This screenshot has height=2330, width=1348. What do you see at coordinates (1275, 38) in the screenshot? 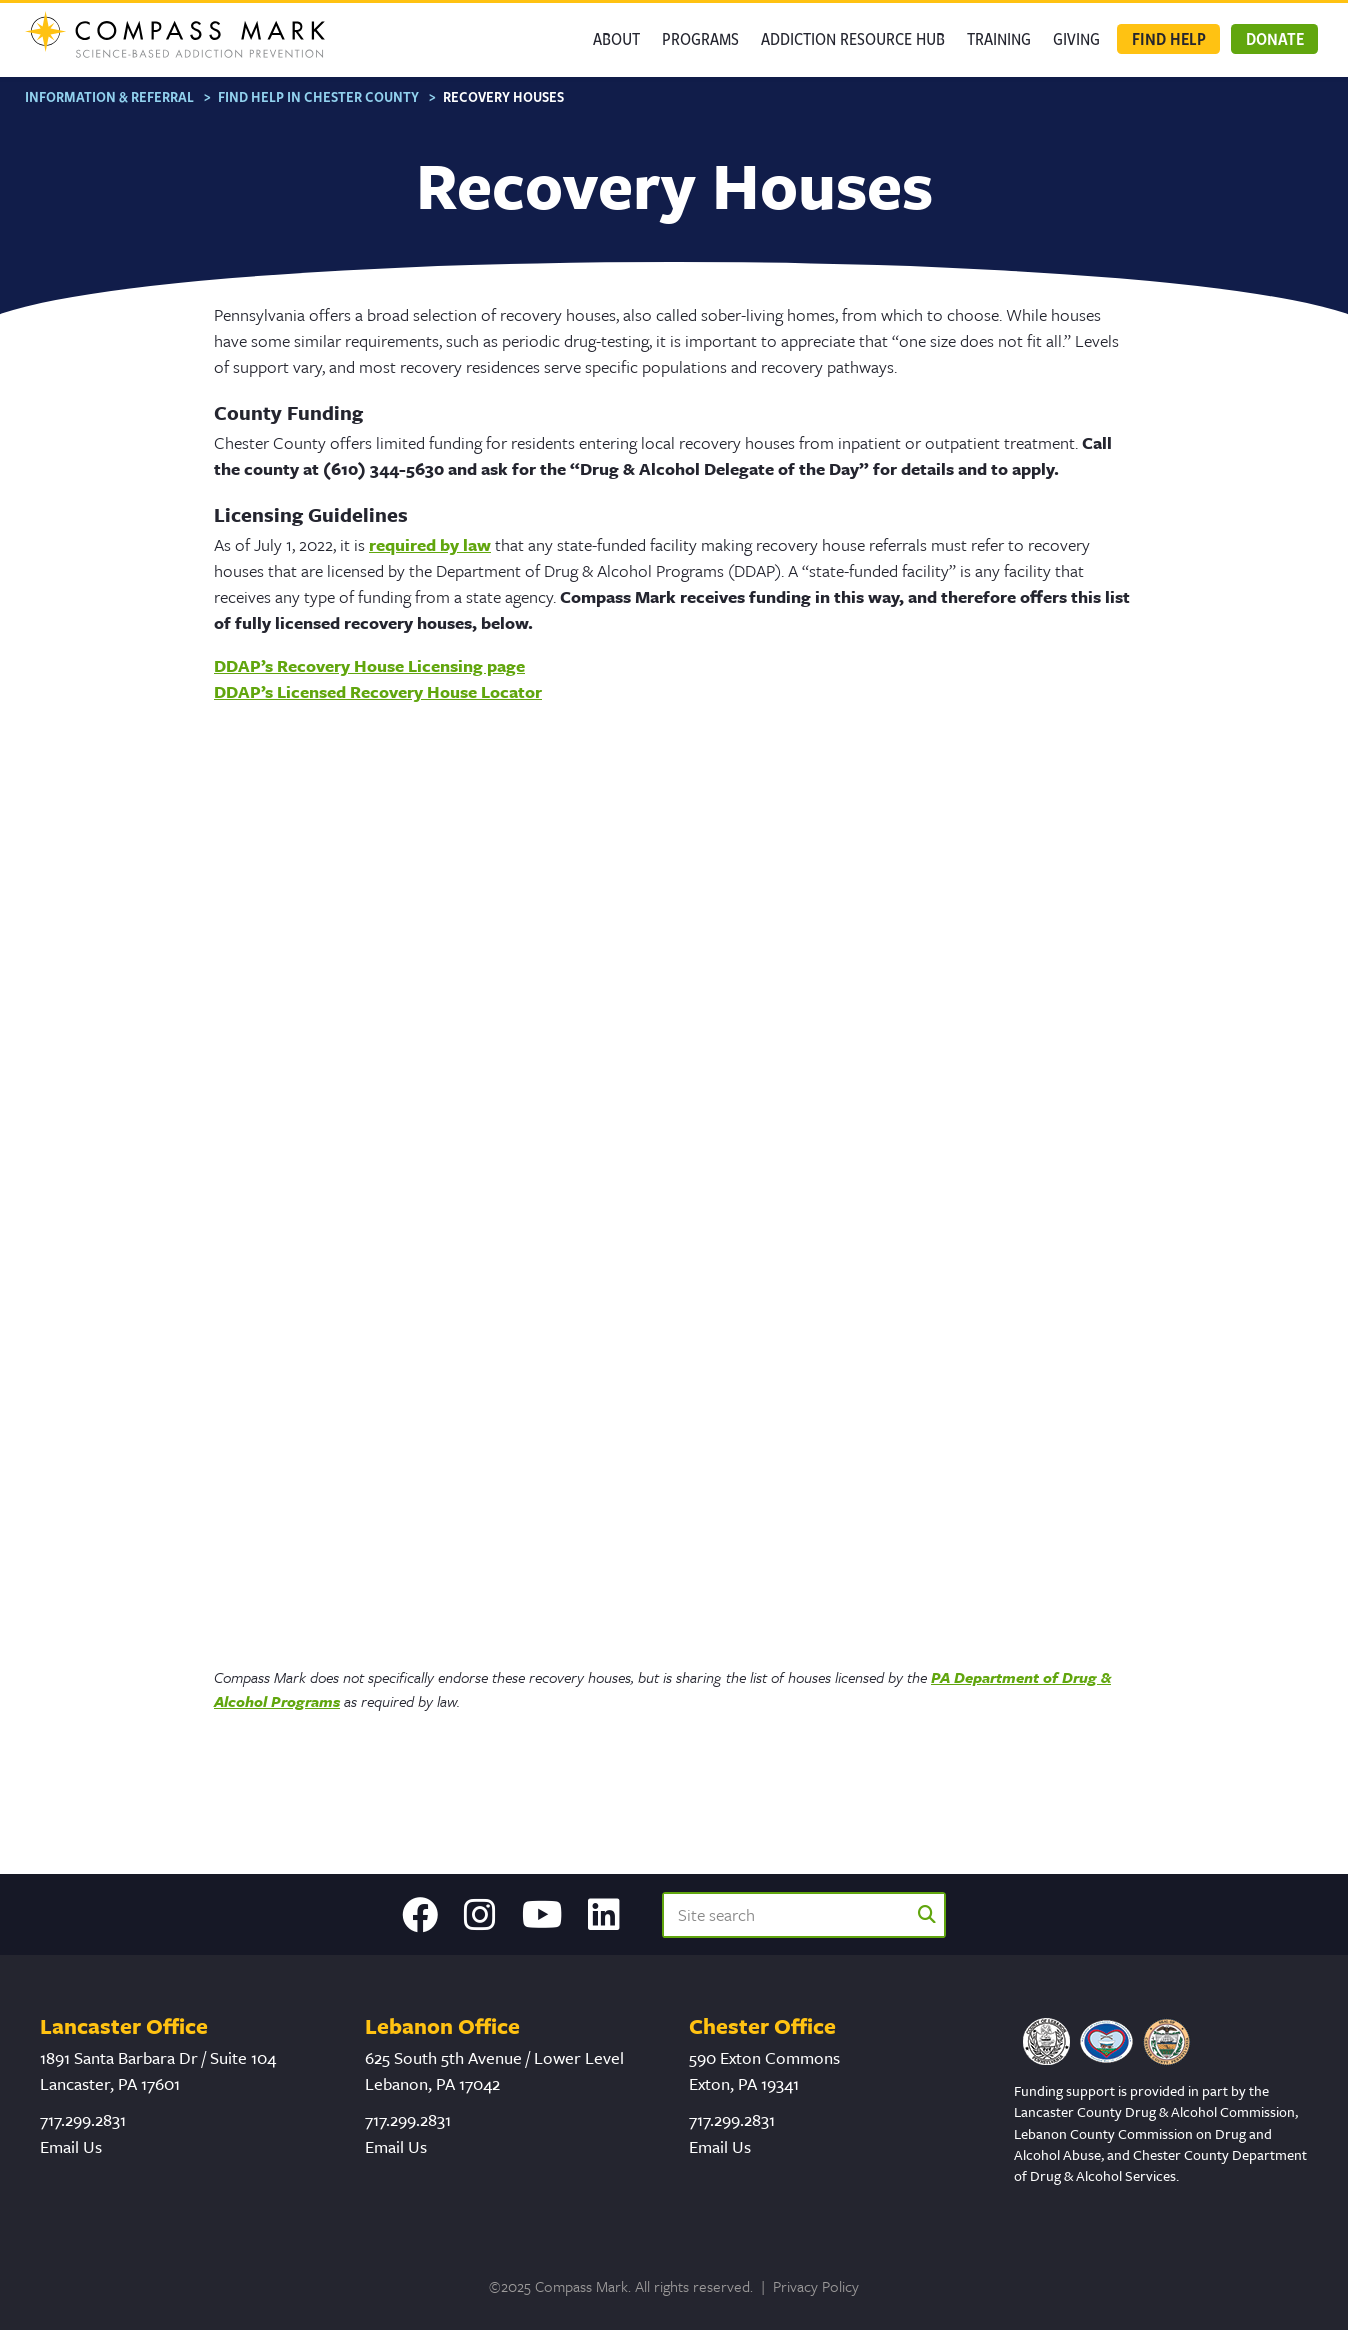
I see `Donate` at bounding box center [1275, 38].